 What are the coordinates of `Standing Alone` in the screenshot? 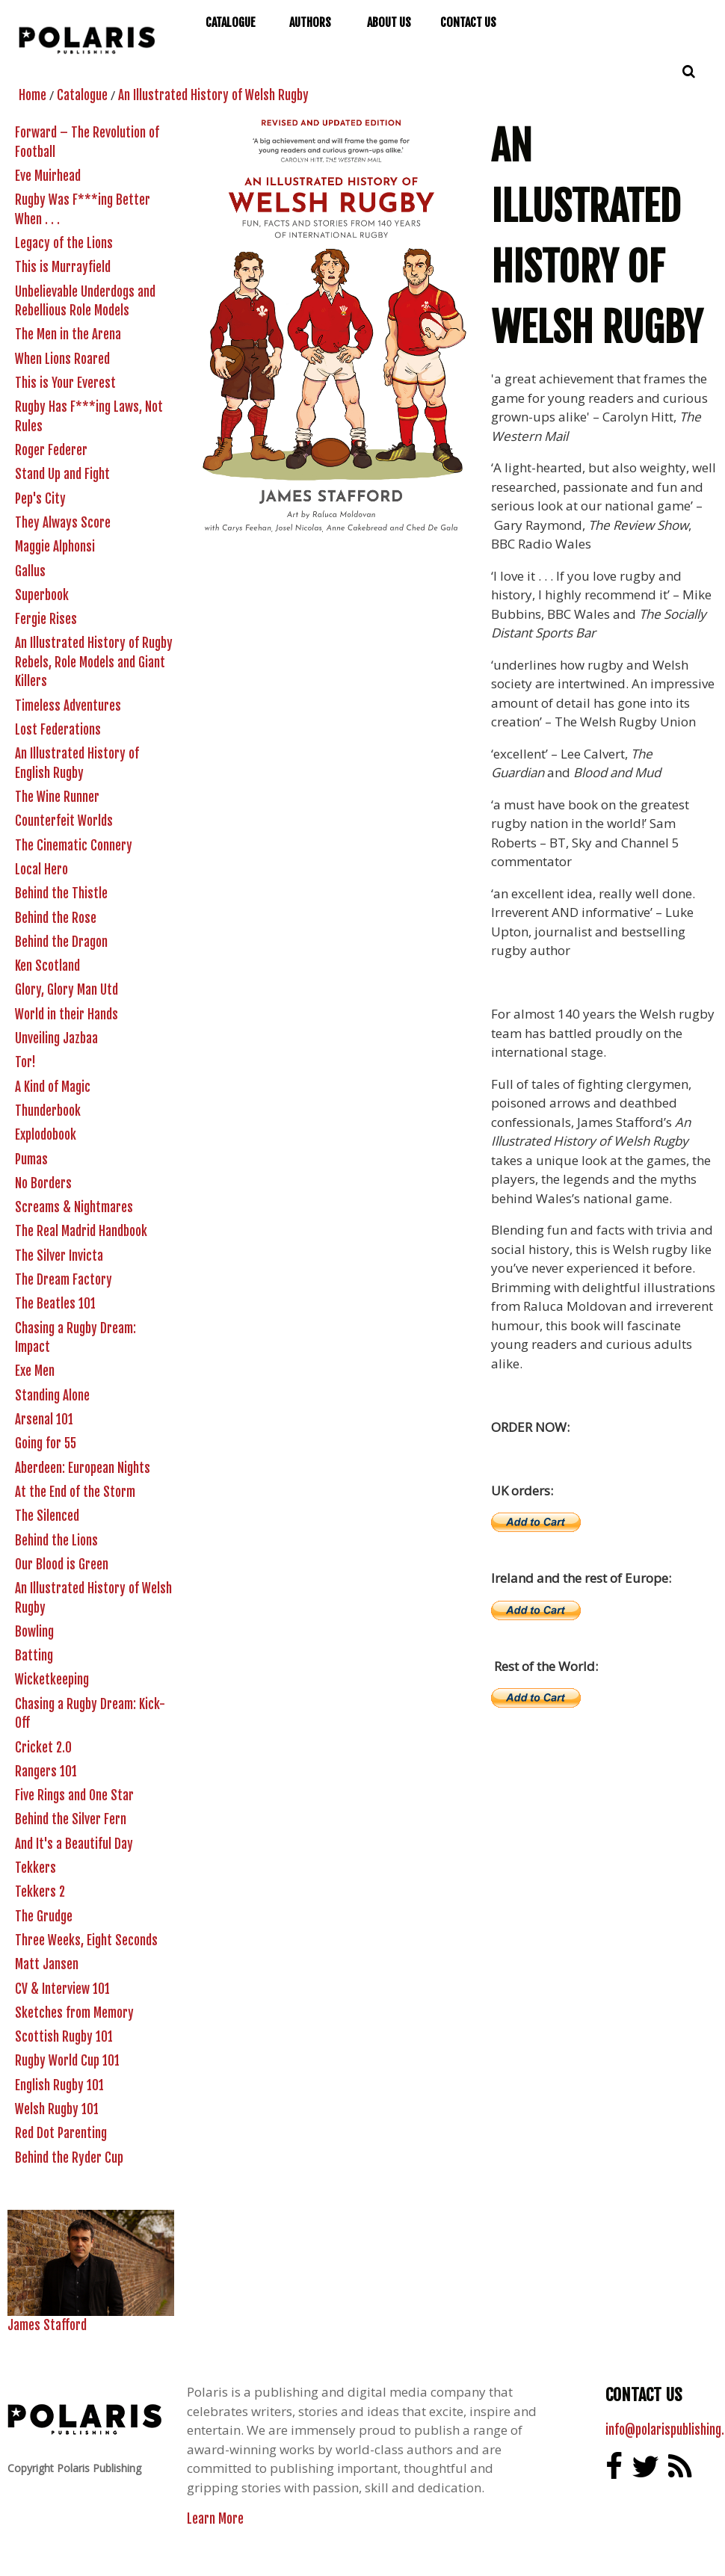 It's located at (52, 1395).